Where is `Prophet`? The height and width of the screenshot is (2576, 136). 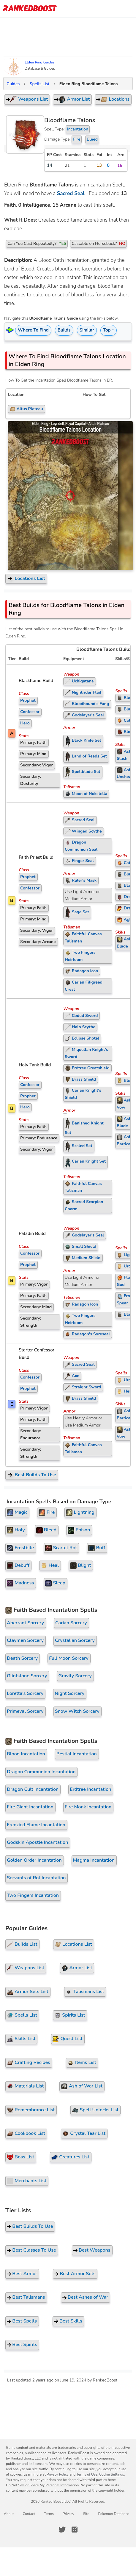 Prophet is located at coordinates (28, 700).